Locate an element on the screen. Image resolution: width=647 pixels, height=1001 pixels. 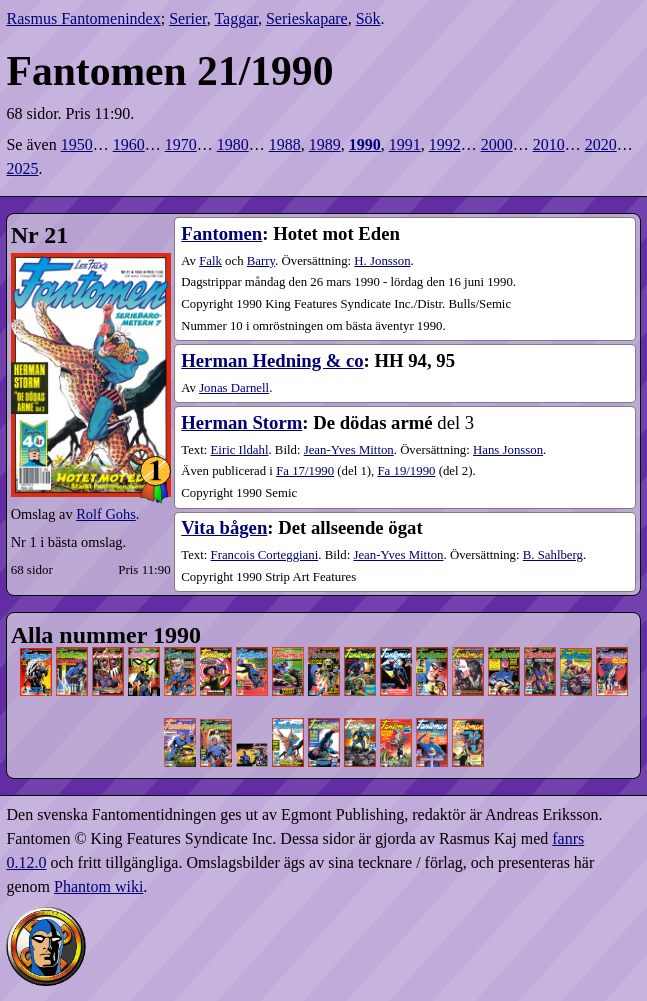
2010 is located at coordinates (549, 144).